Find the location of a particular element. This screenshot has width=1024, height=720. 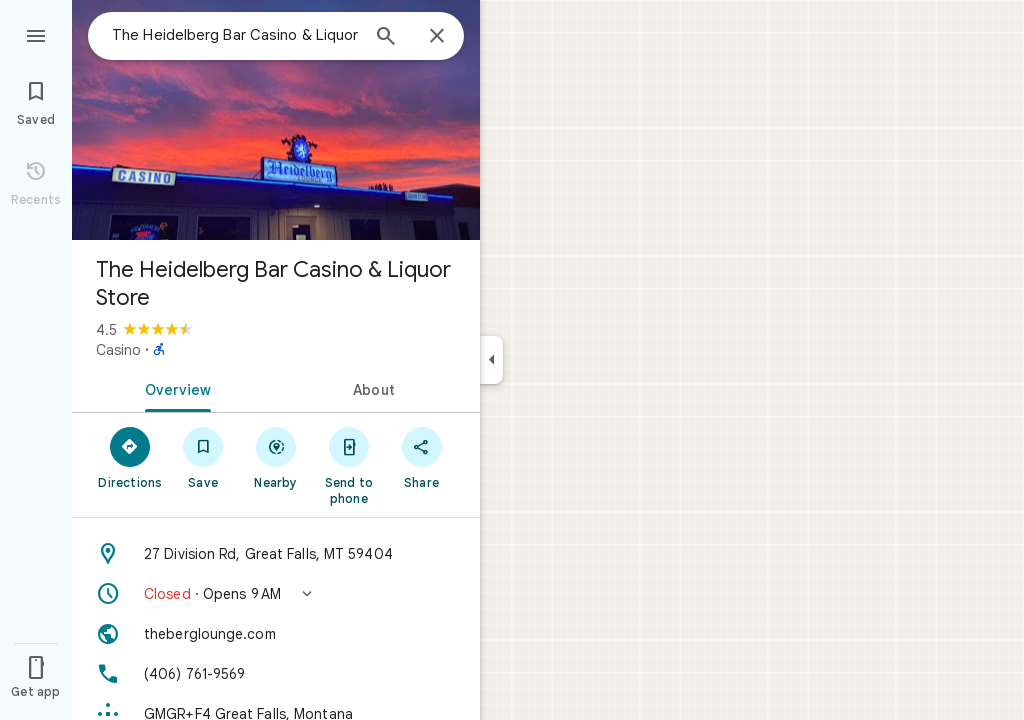

[Share] is located at coordinates (421, 457).